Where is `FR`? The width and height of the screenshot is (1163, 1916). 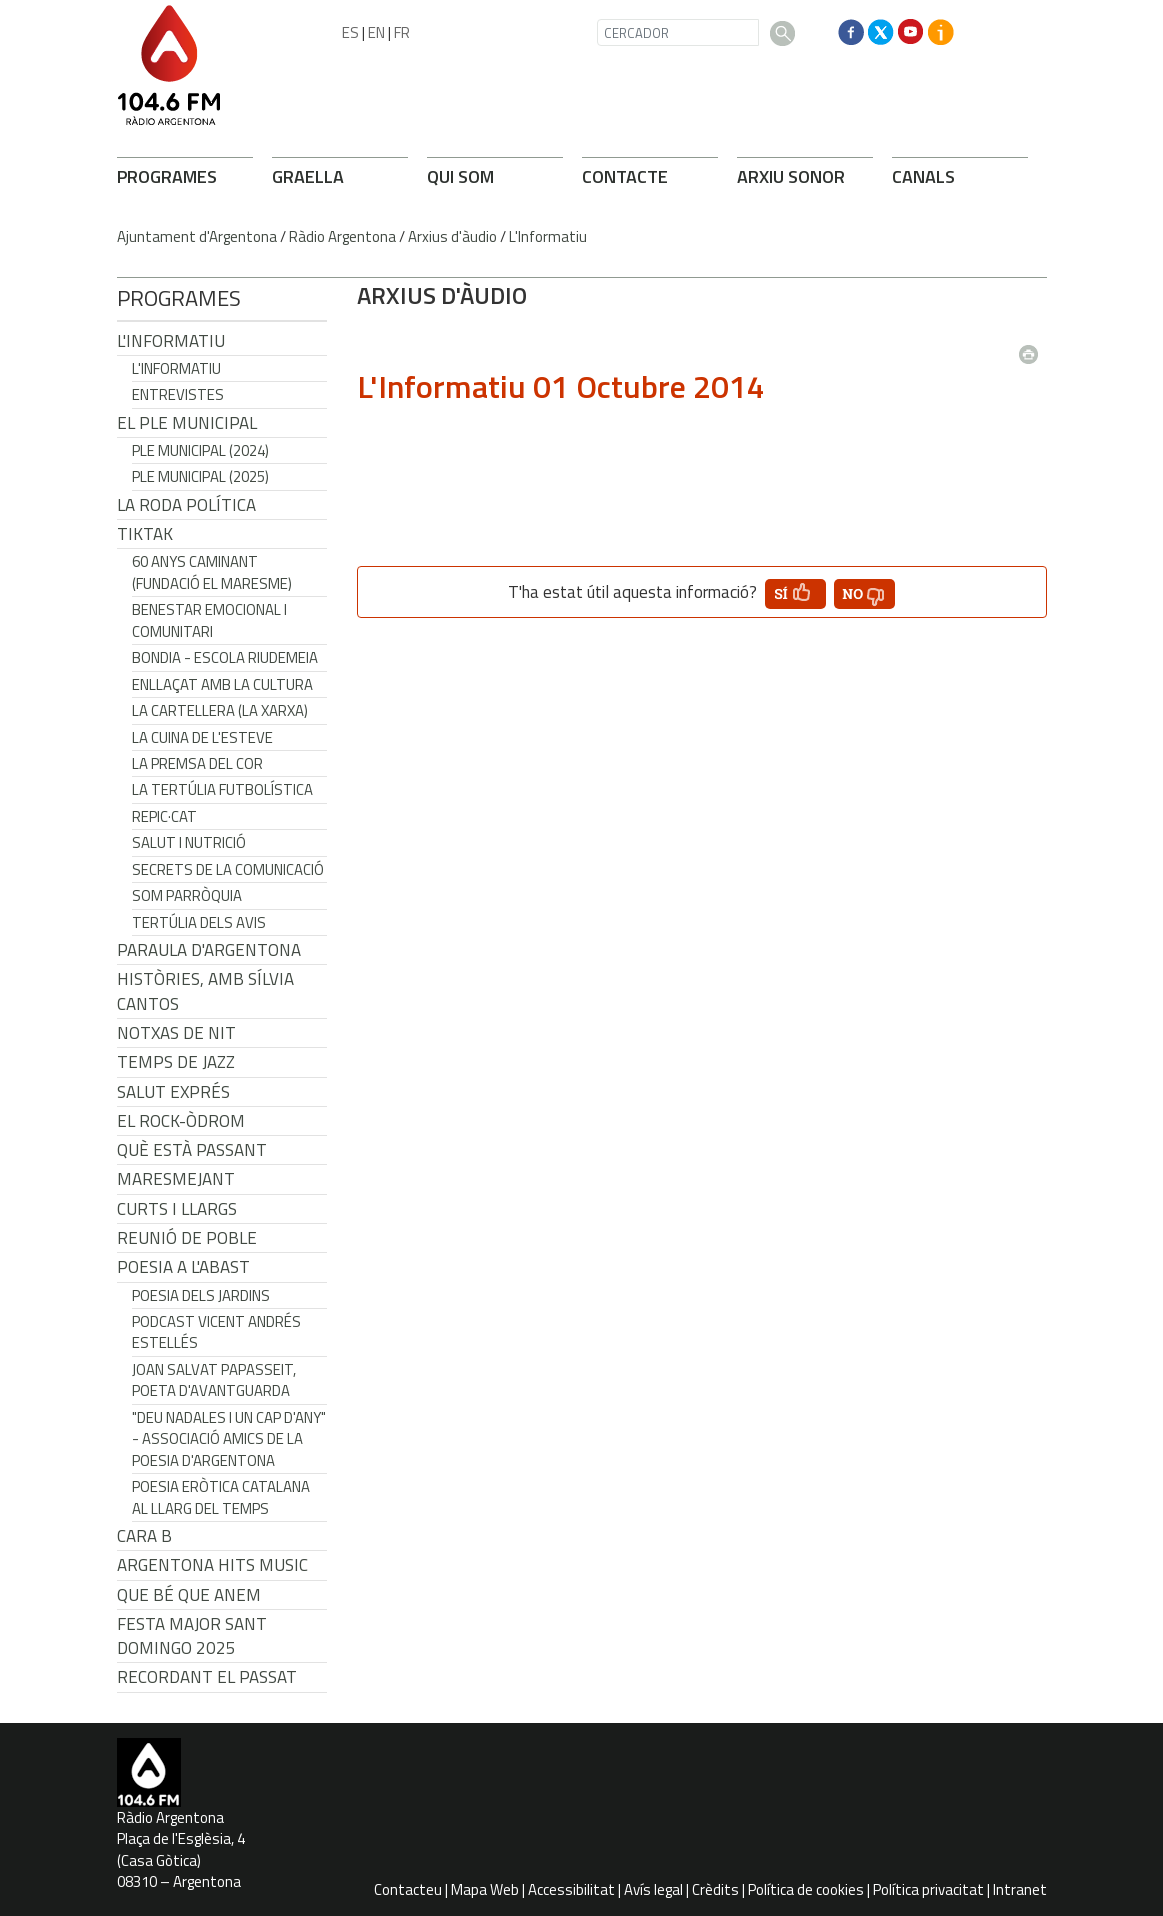
FR is located at coordinates (402, 32).